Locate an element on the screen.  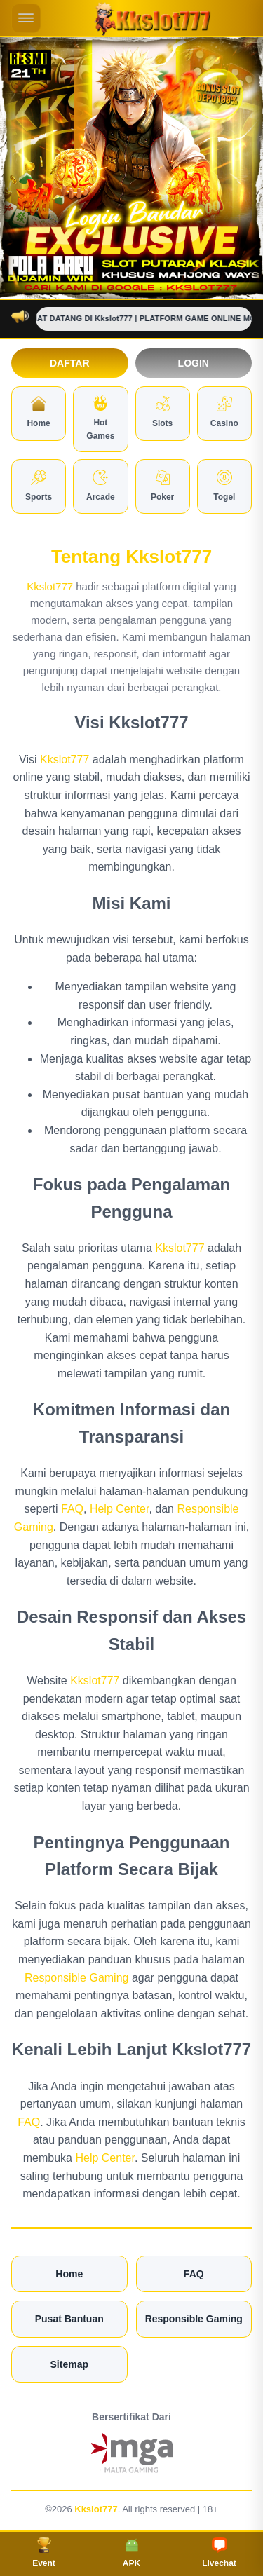
Slots is located at coordinates (162, 412).